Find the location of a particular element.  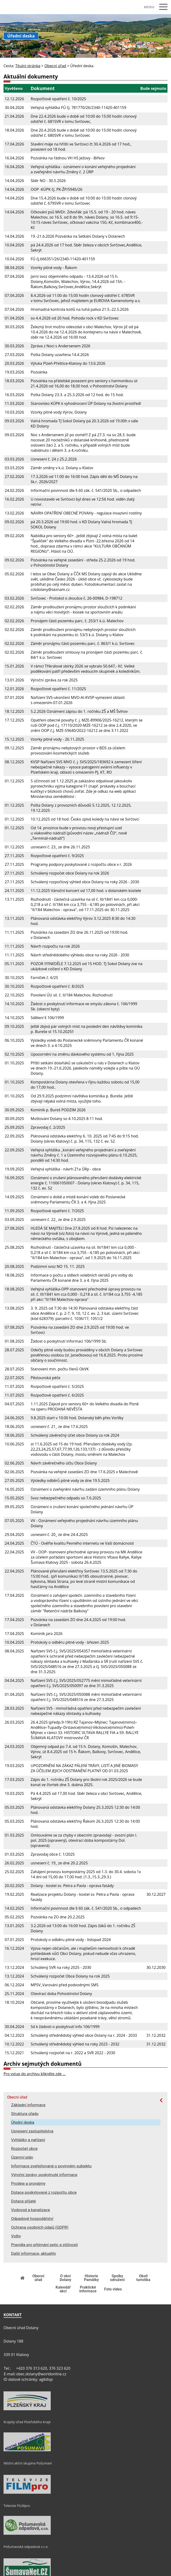

Oznámení o době a místě konání voleb do Poslanecké sněmovny Parlamentu ČR 3. a 4. října 2025 is located at coordinates (78, 1199).